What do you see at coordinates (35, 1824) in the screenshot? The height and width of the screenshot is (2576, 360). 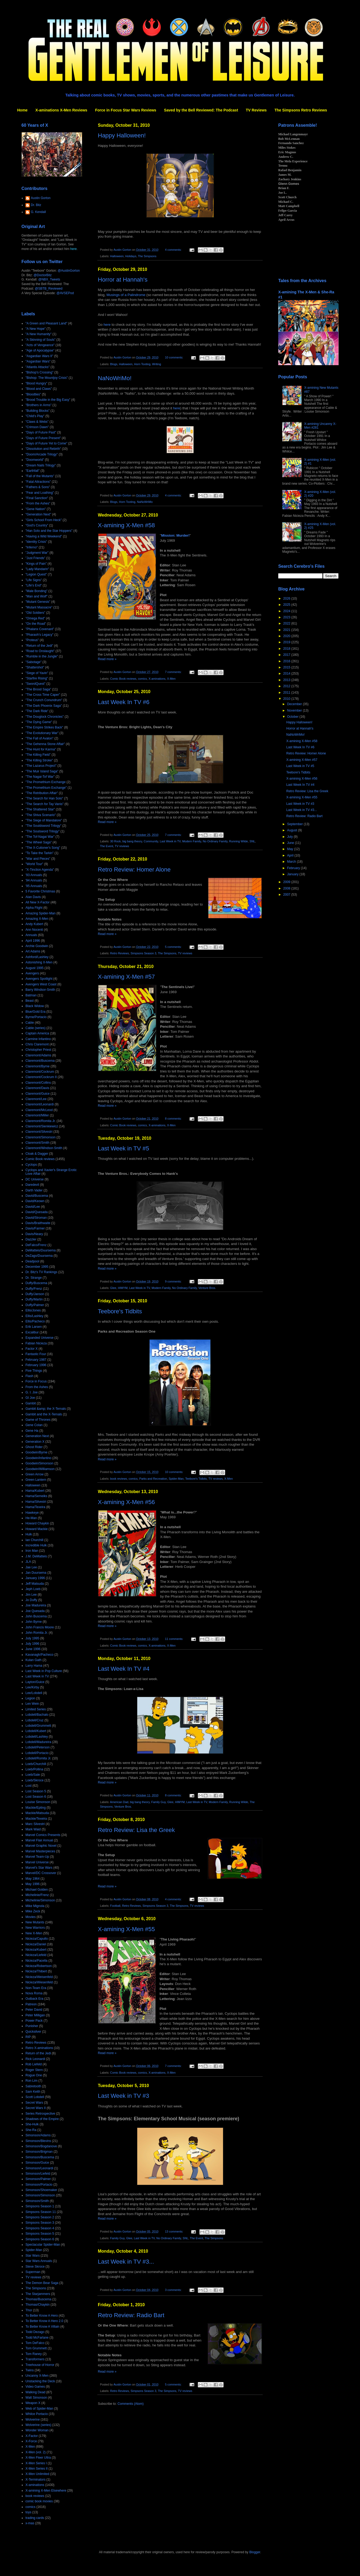 I see `Marc Silvestri` at bounding box center [35, 1824].